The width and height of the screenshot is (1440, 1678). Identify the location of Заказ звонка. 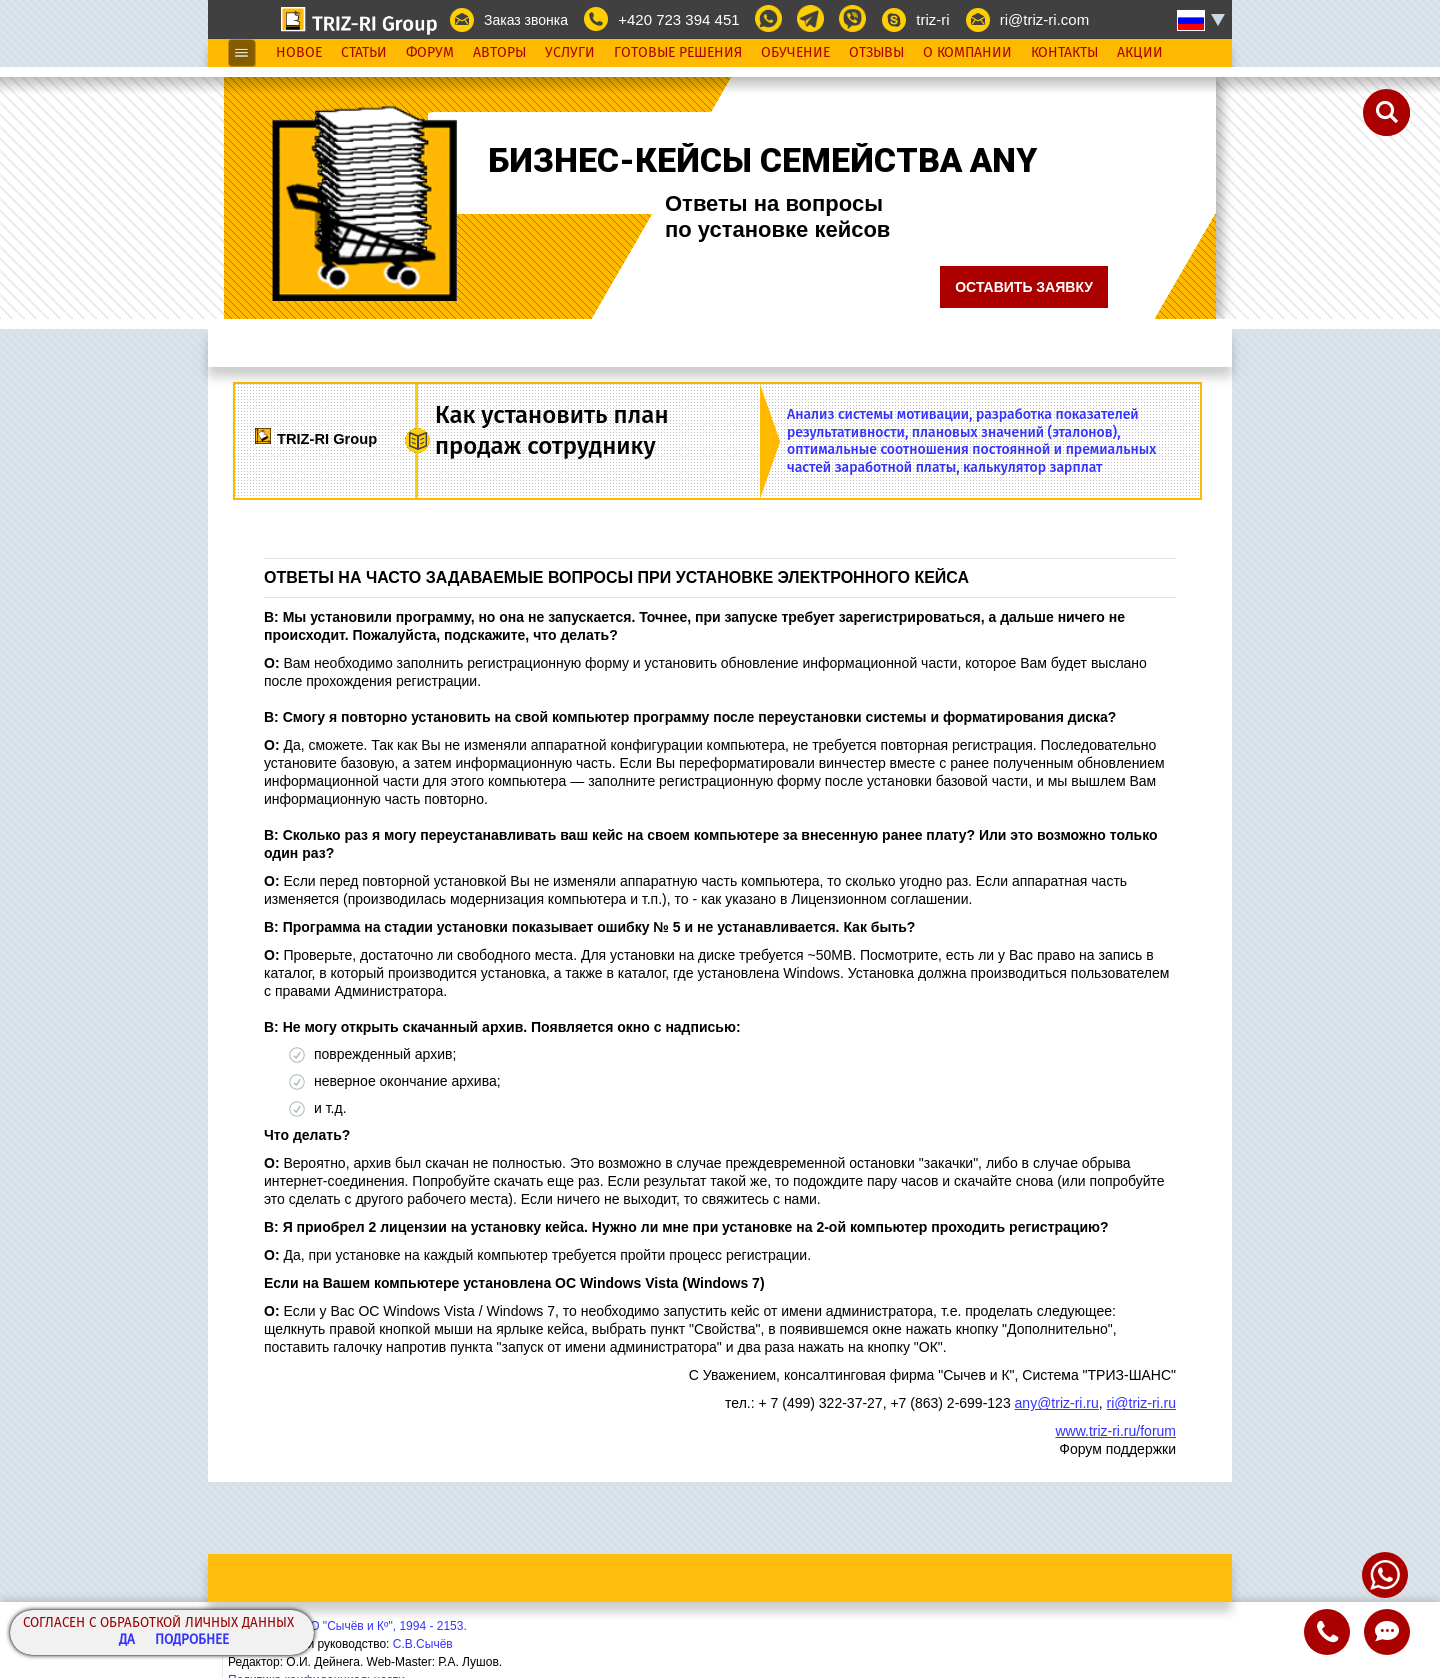
(526, 20).